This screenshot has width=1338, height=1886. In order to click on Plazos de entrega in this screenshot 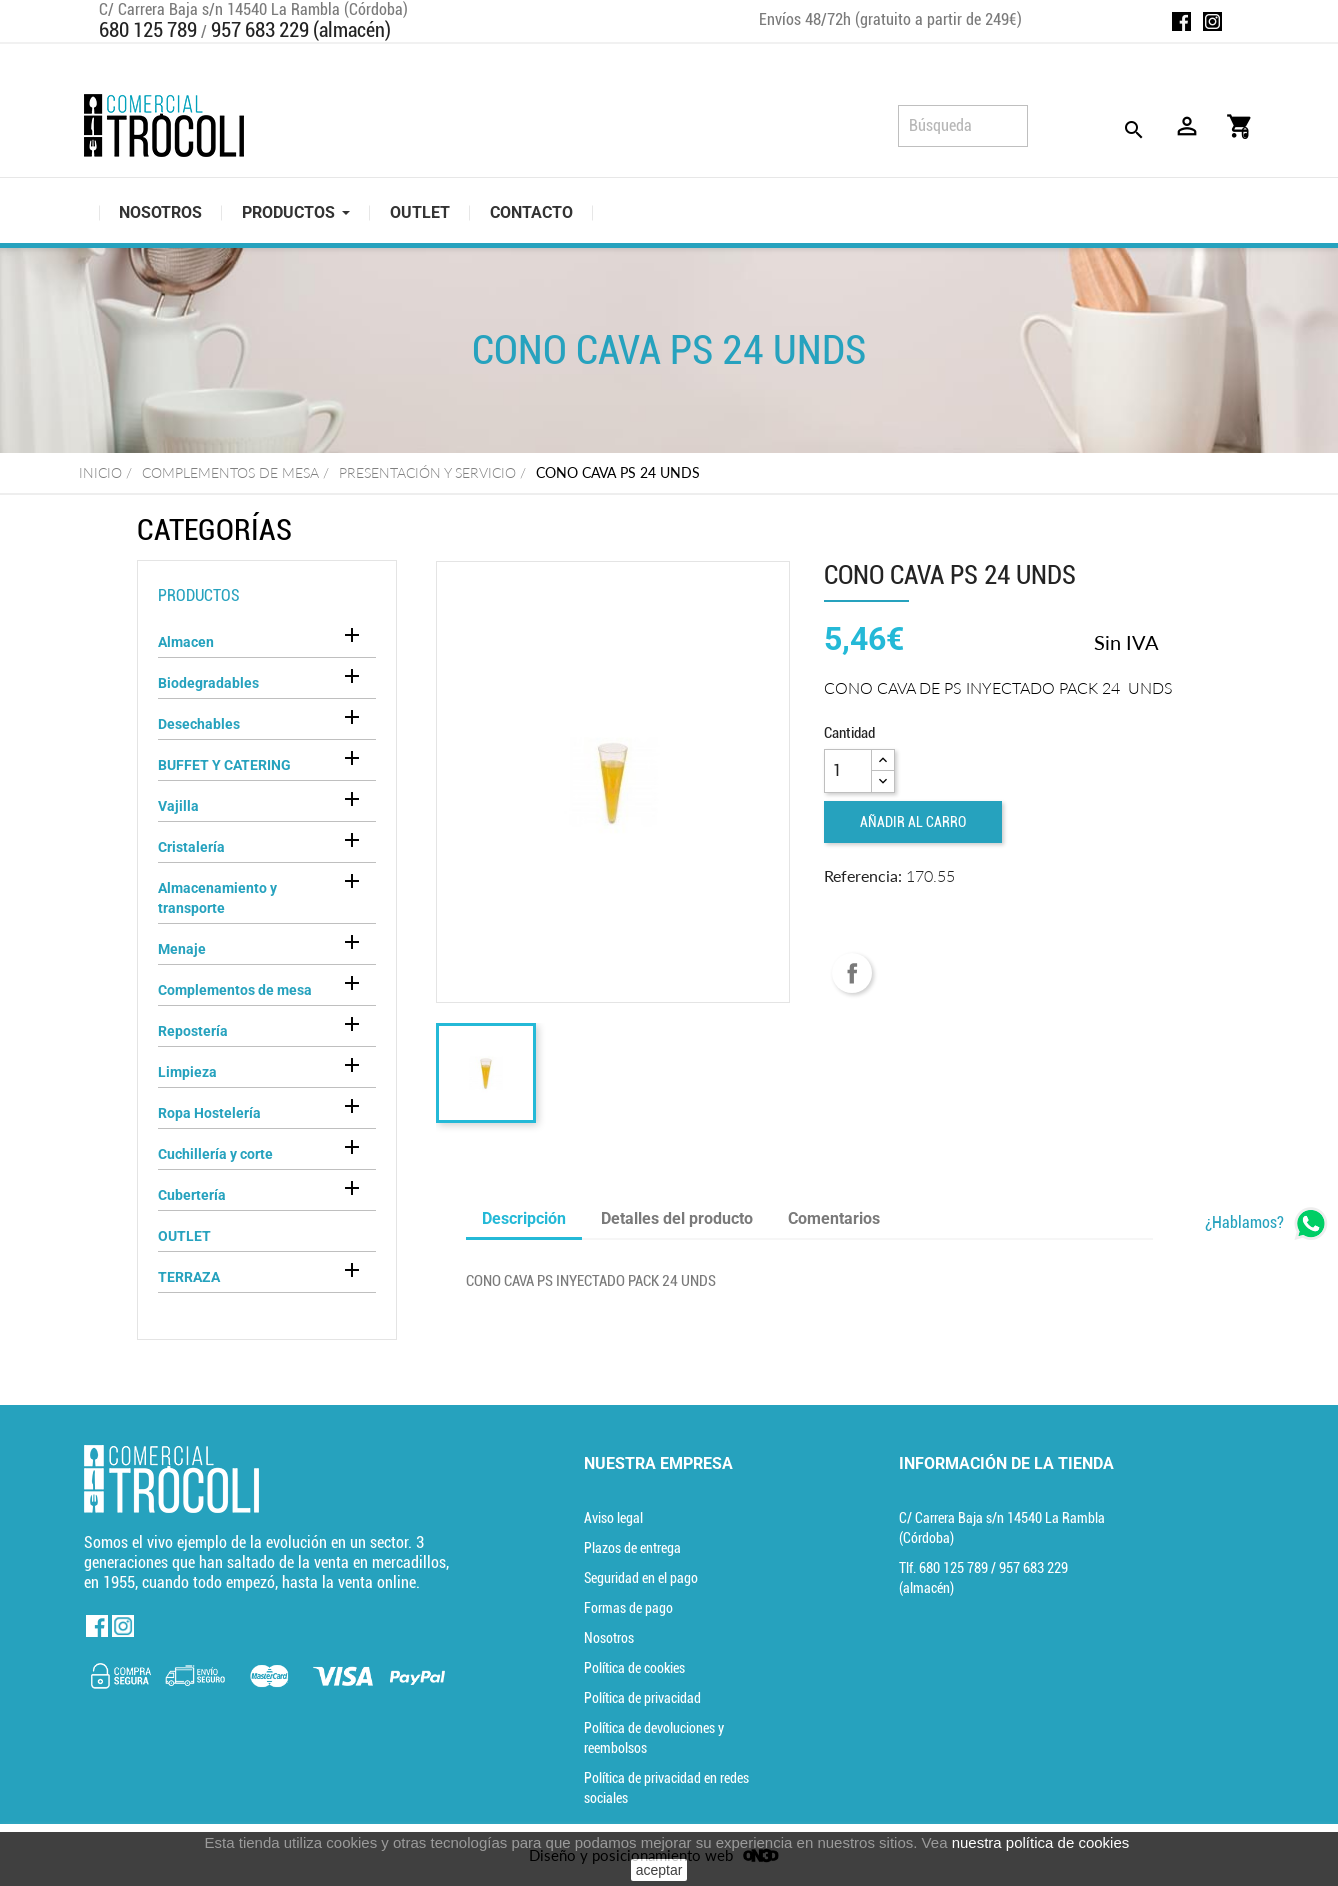, I will do `click(632, 1548)`.